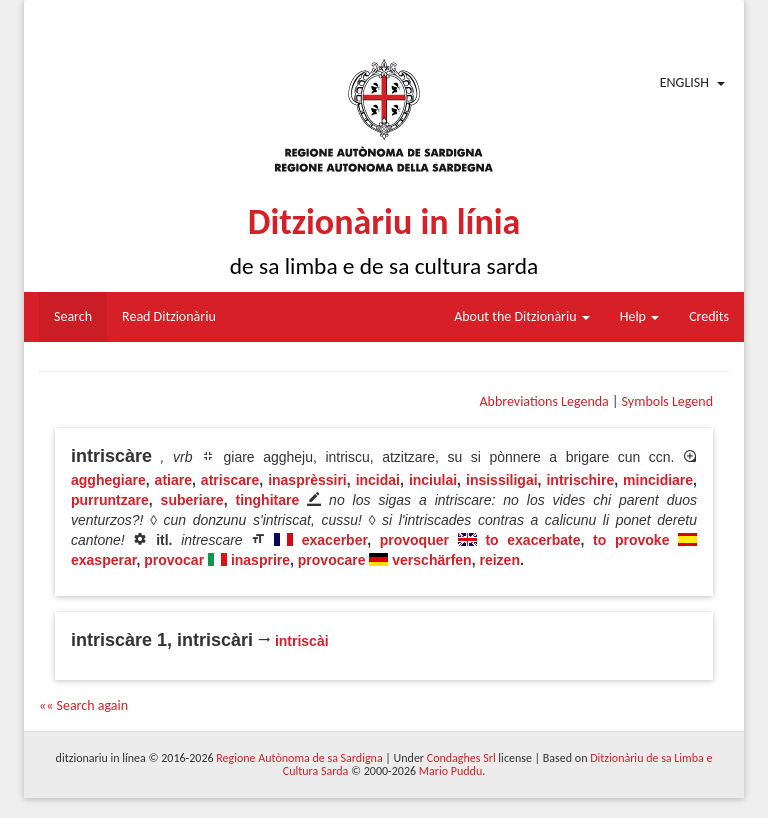 Image resolution: width=768 pixels, height=818 pixels. I want to click on «« Search again, so click(83, 705).